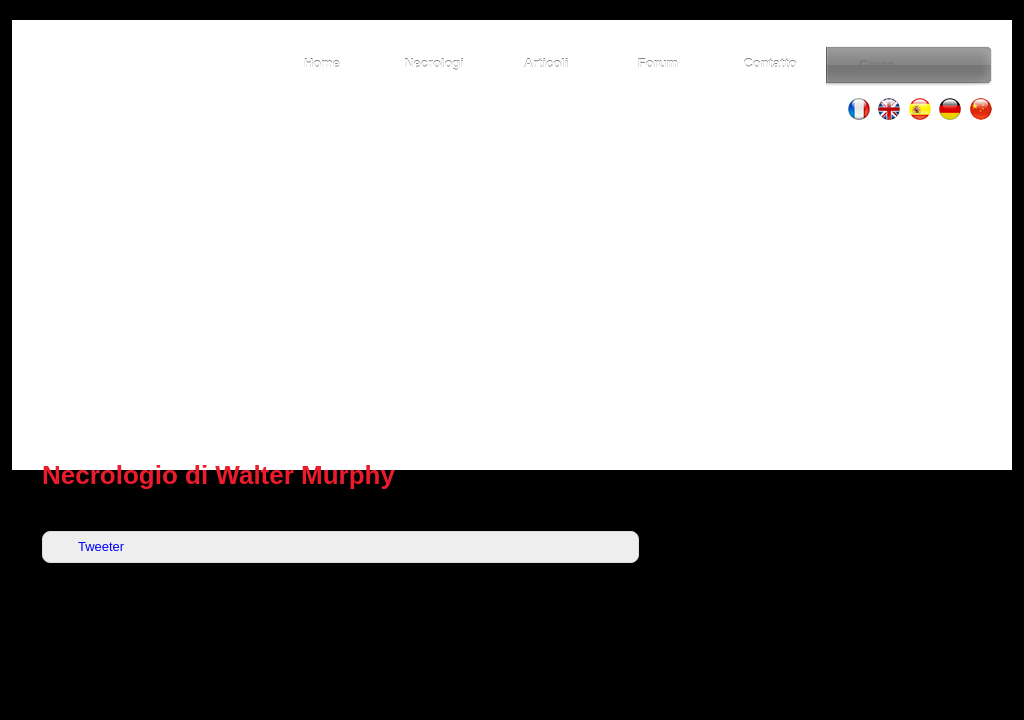  Describe the element at coordinates (546, 63) in the screenshot. I see `Articoli` at that location.